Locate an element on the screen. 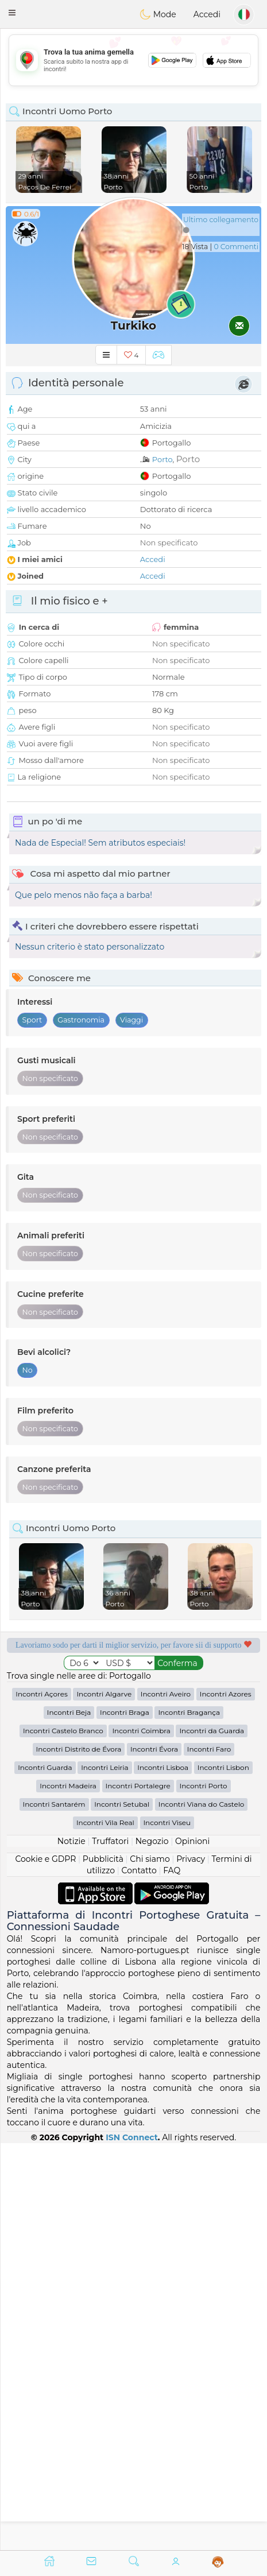 The height and width of the screenshot is (2576, 267). [button] is located at coordinates (12, 12).